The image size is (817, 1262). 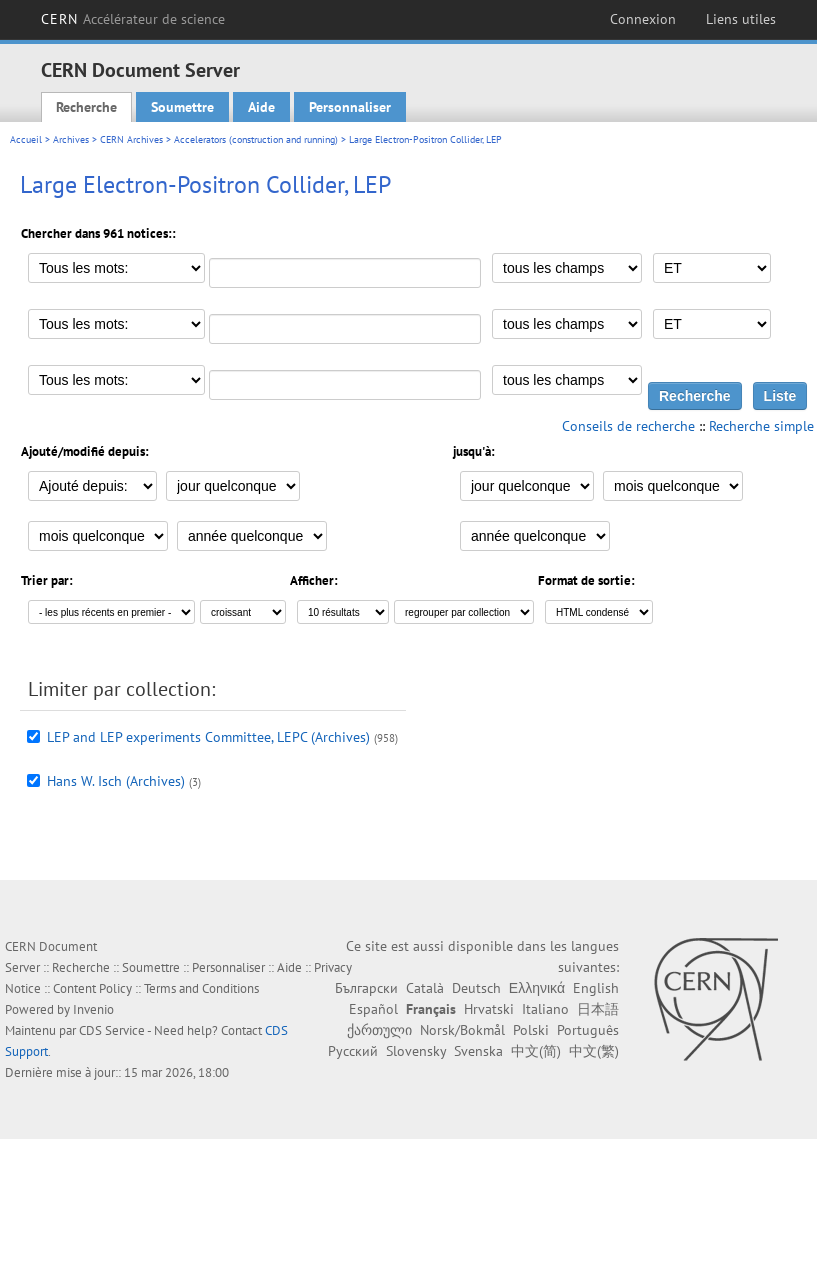 What do you see at coordinates (256, 139) in the screenshot?
I see `Accelerators (construction and running)` at bounding box center [256, 139].